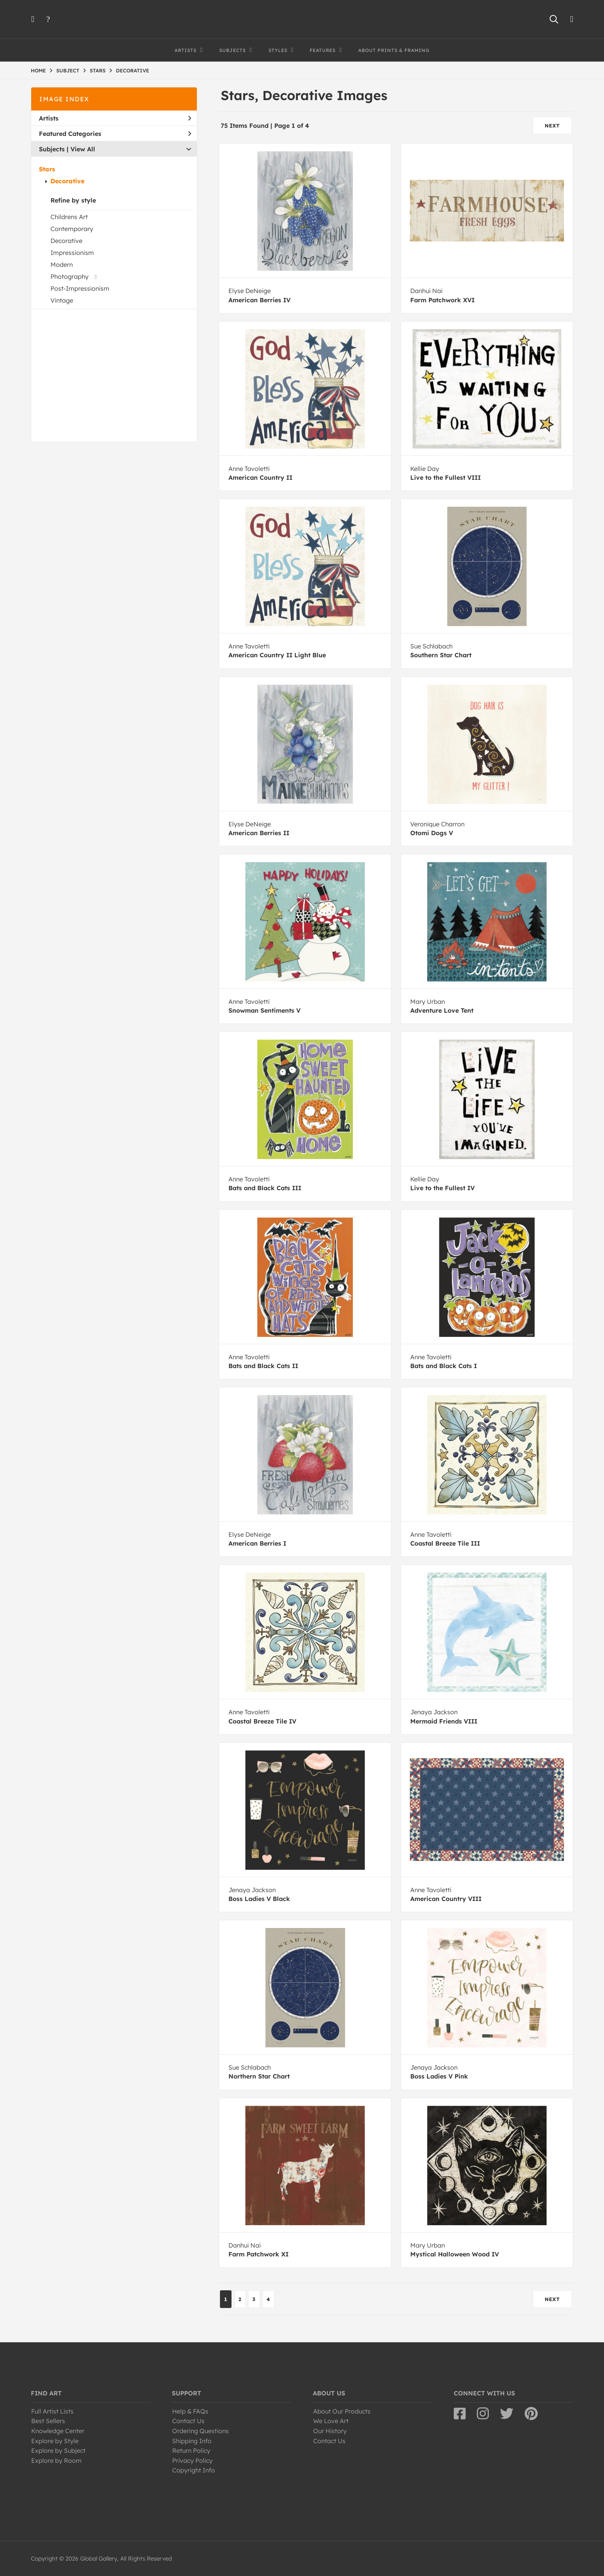  Describe the element at coordinates (193, 2470) in the screenshot. I see `Copyright Info` at that location.